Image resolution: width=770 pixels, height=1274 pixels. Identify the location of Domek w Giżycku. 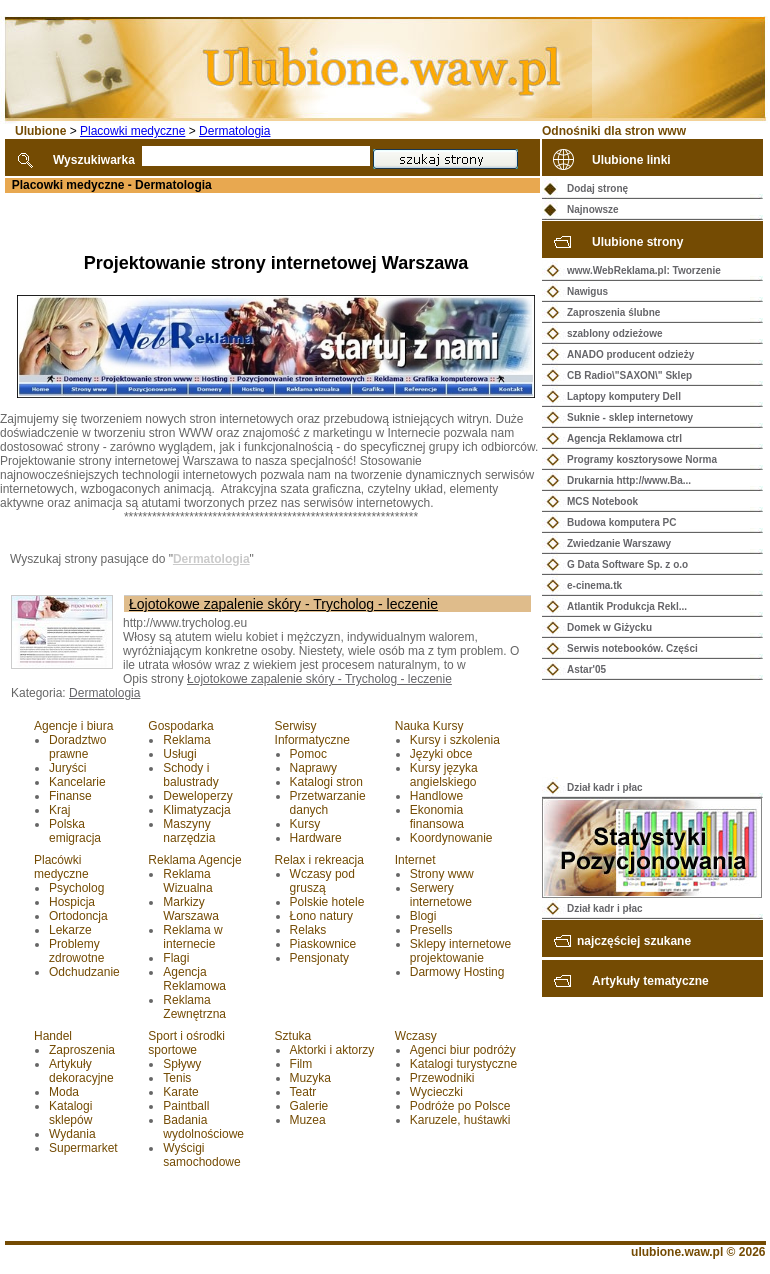
(609, 627).